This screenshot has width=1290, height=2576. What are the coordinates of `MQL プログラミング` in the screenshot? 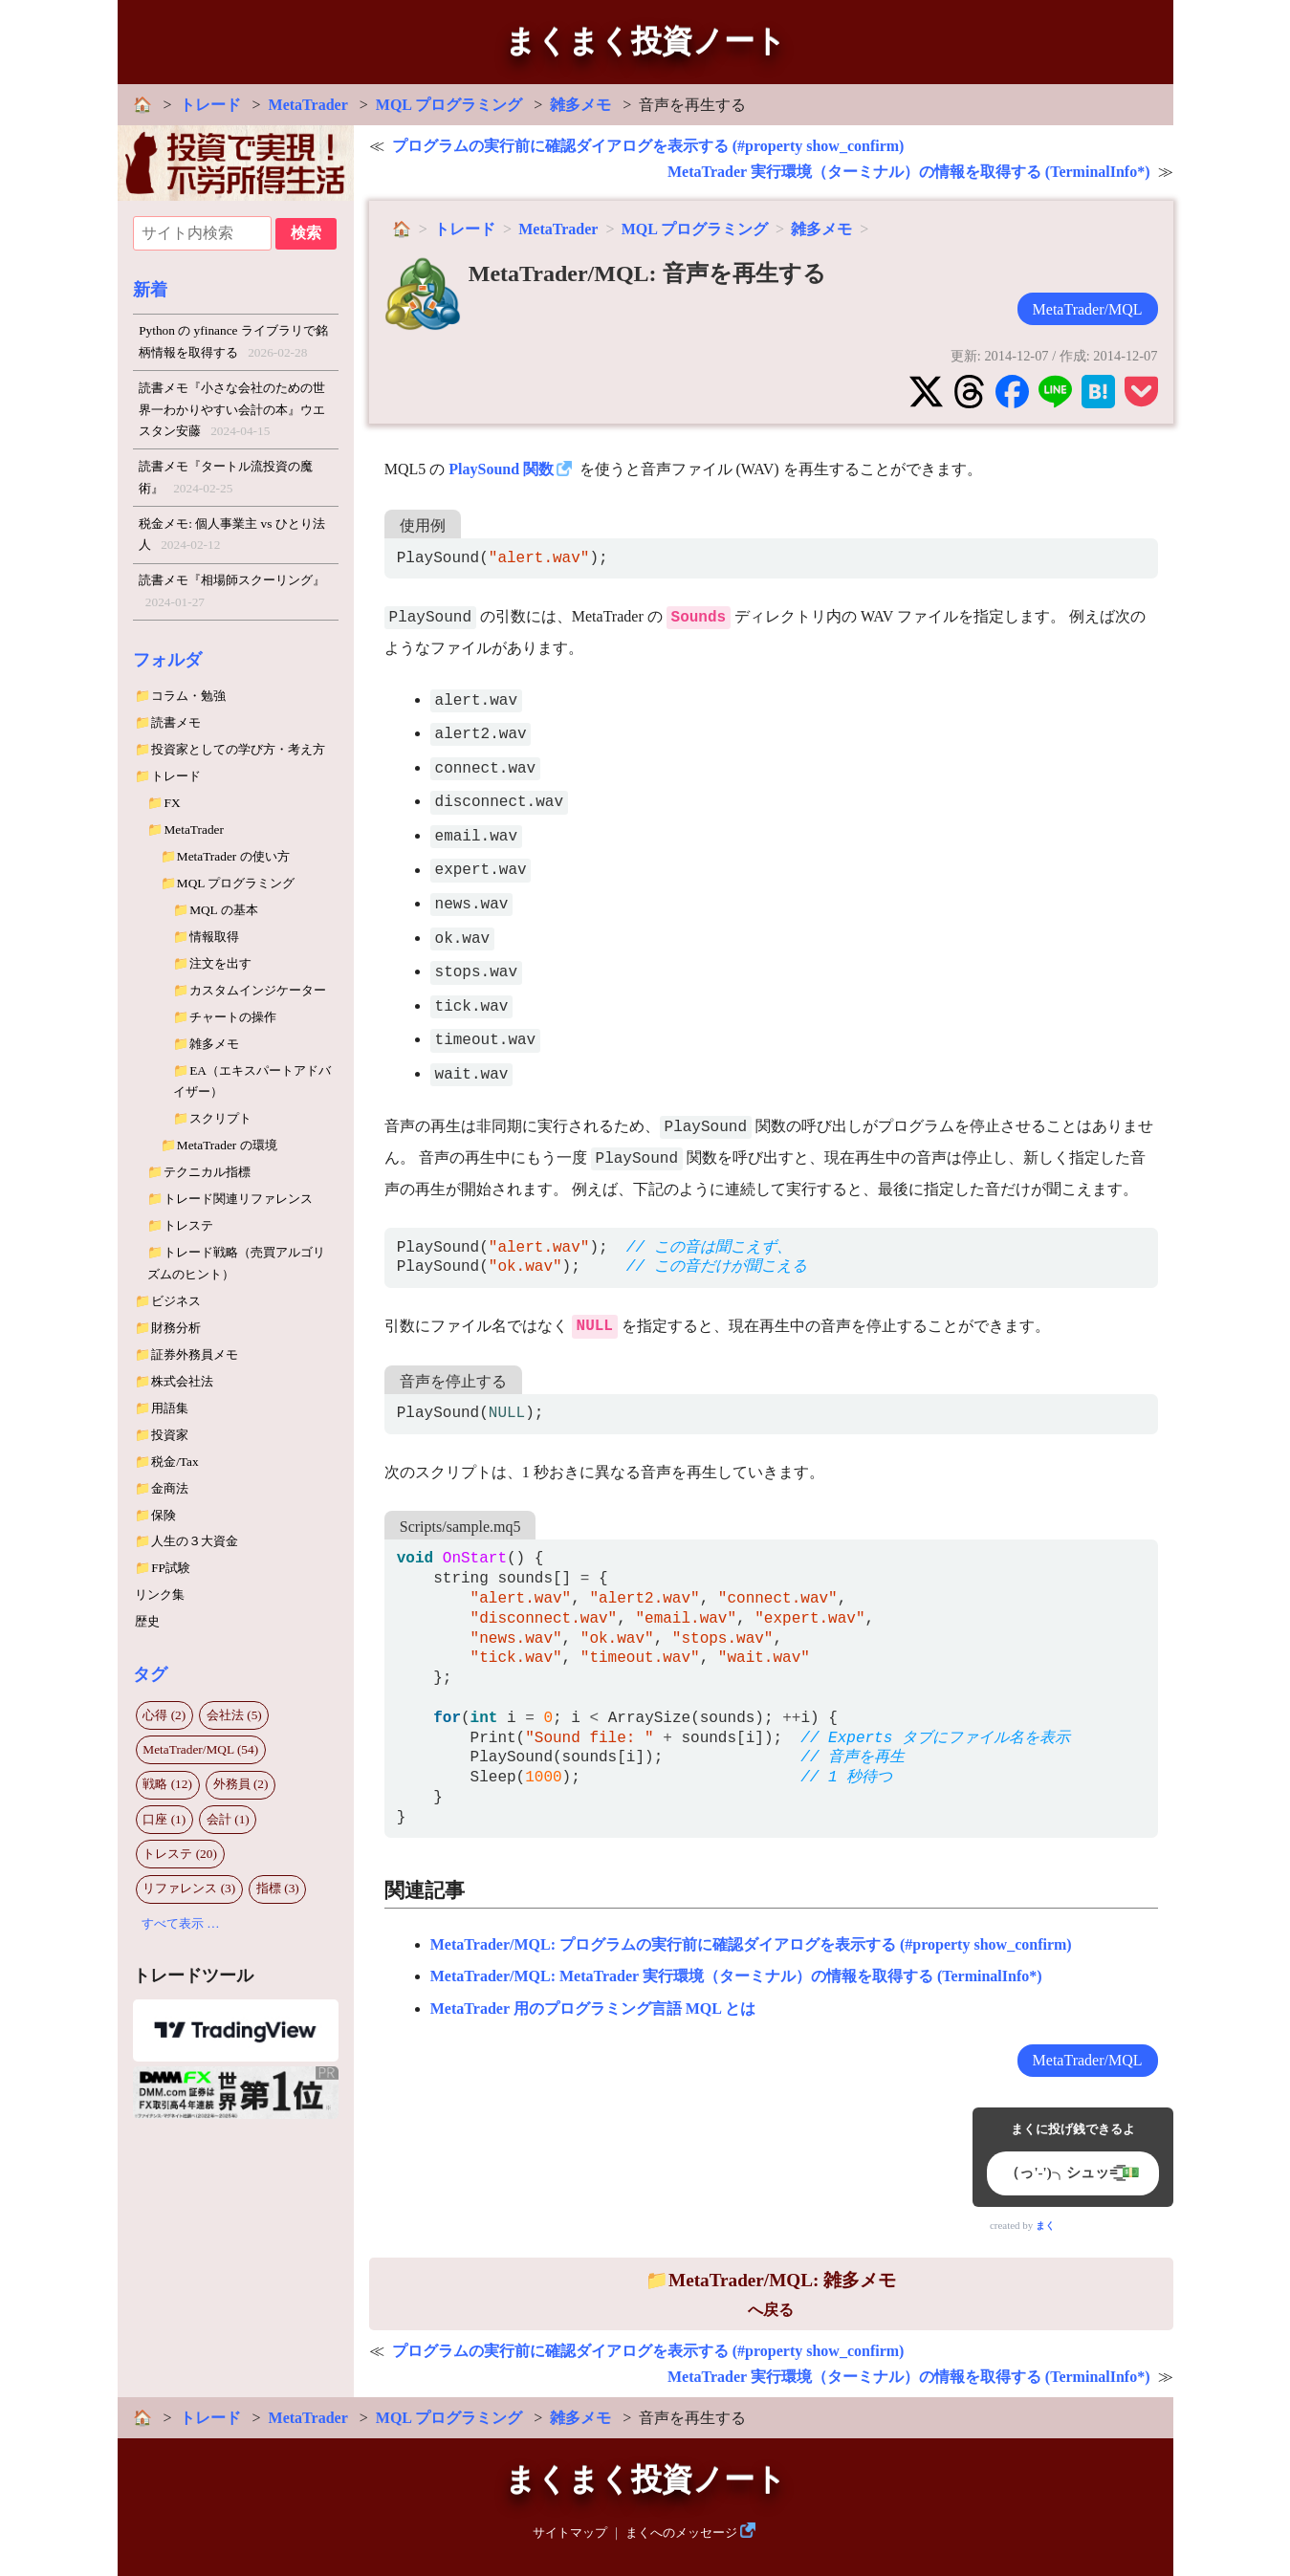 It's located at (449, 105).